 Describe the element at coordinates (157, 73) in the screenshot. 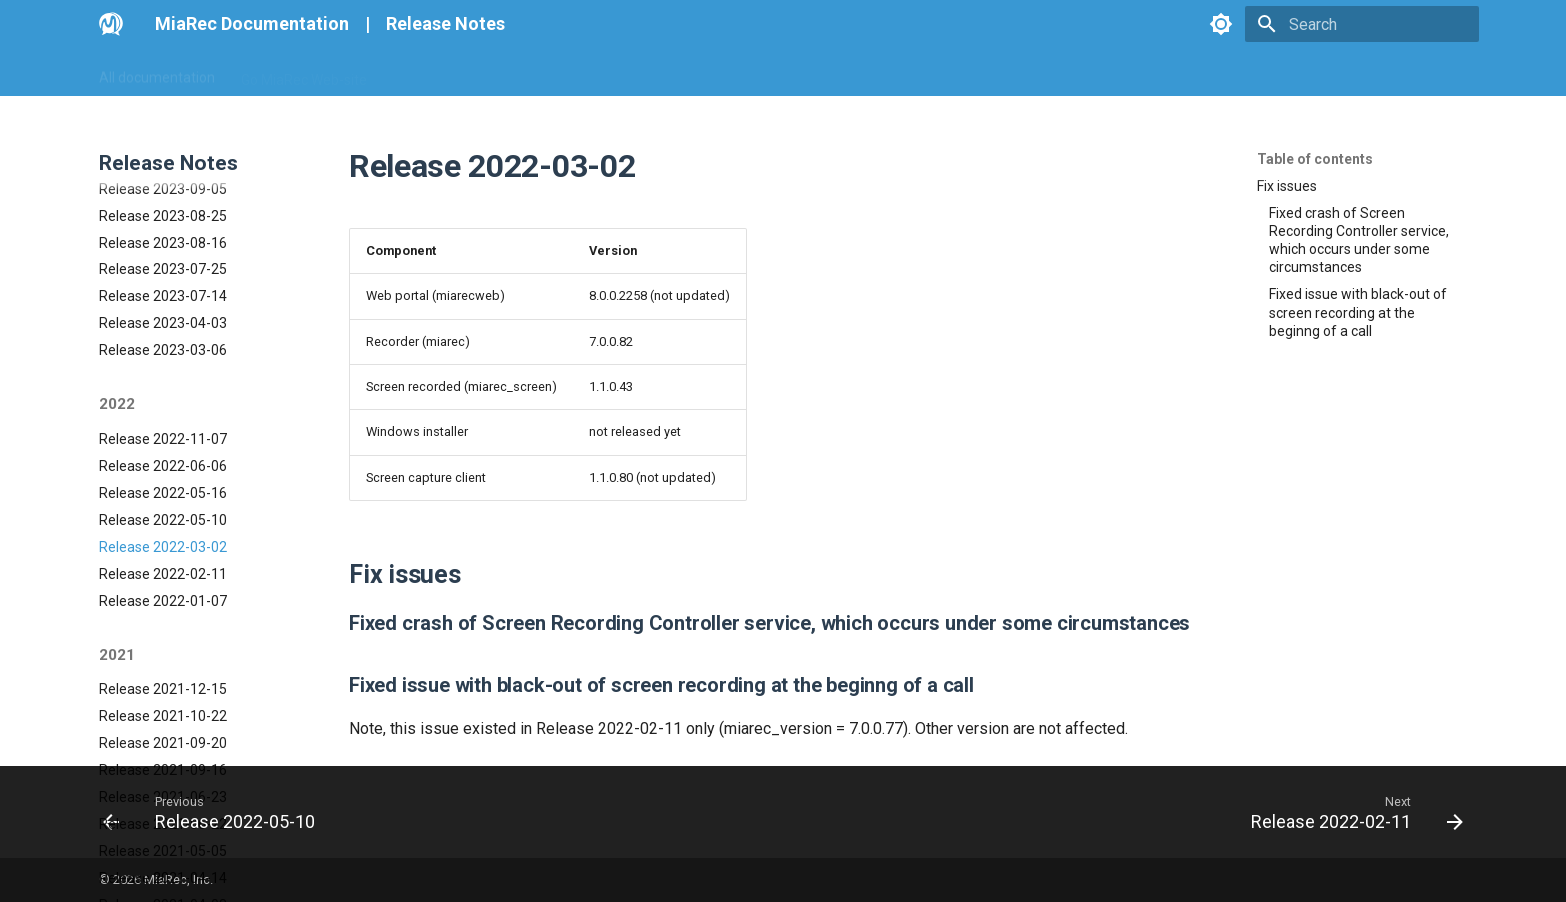

I see `All documentation` at that location.